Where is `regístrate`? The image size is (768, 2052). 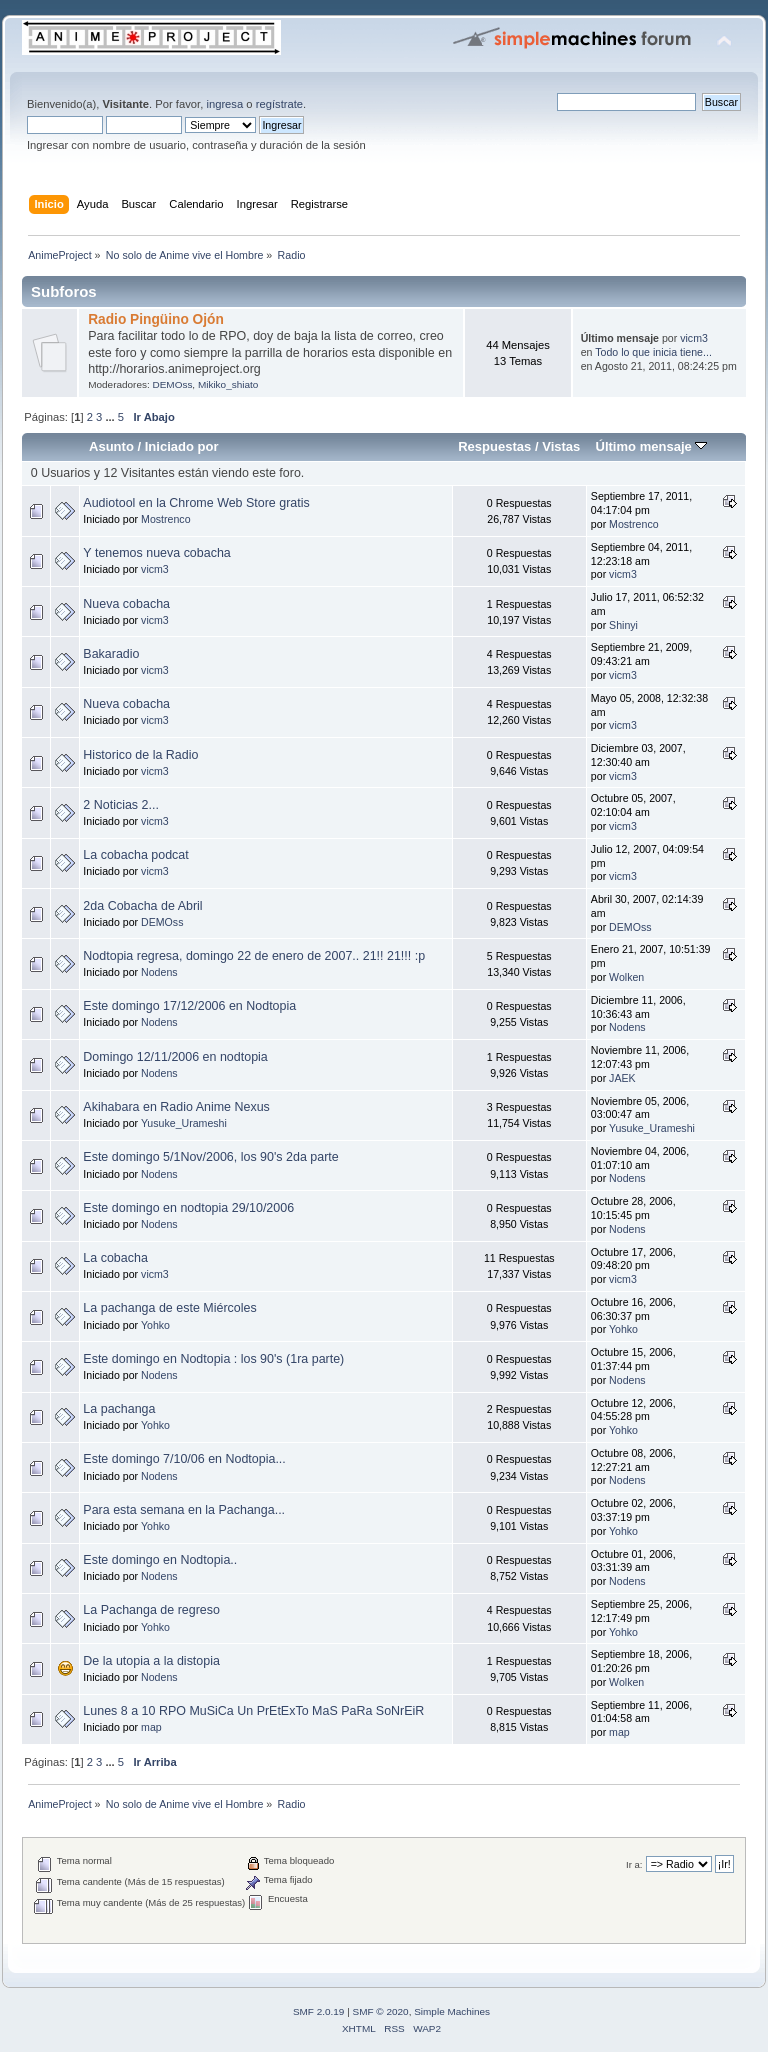
regístrate is located at coordinates (279, 104).